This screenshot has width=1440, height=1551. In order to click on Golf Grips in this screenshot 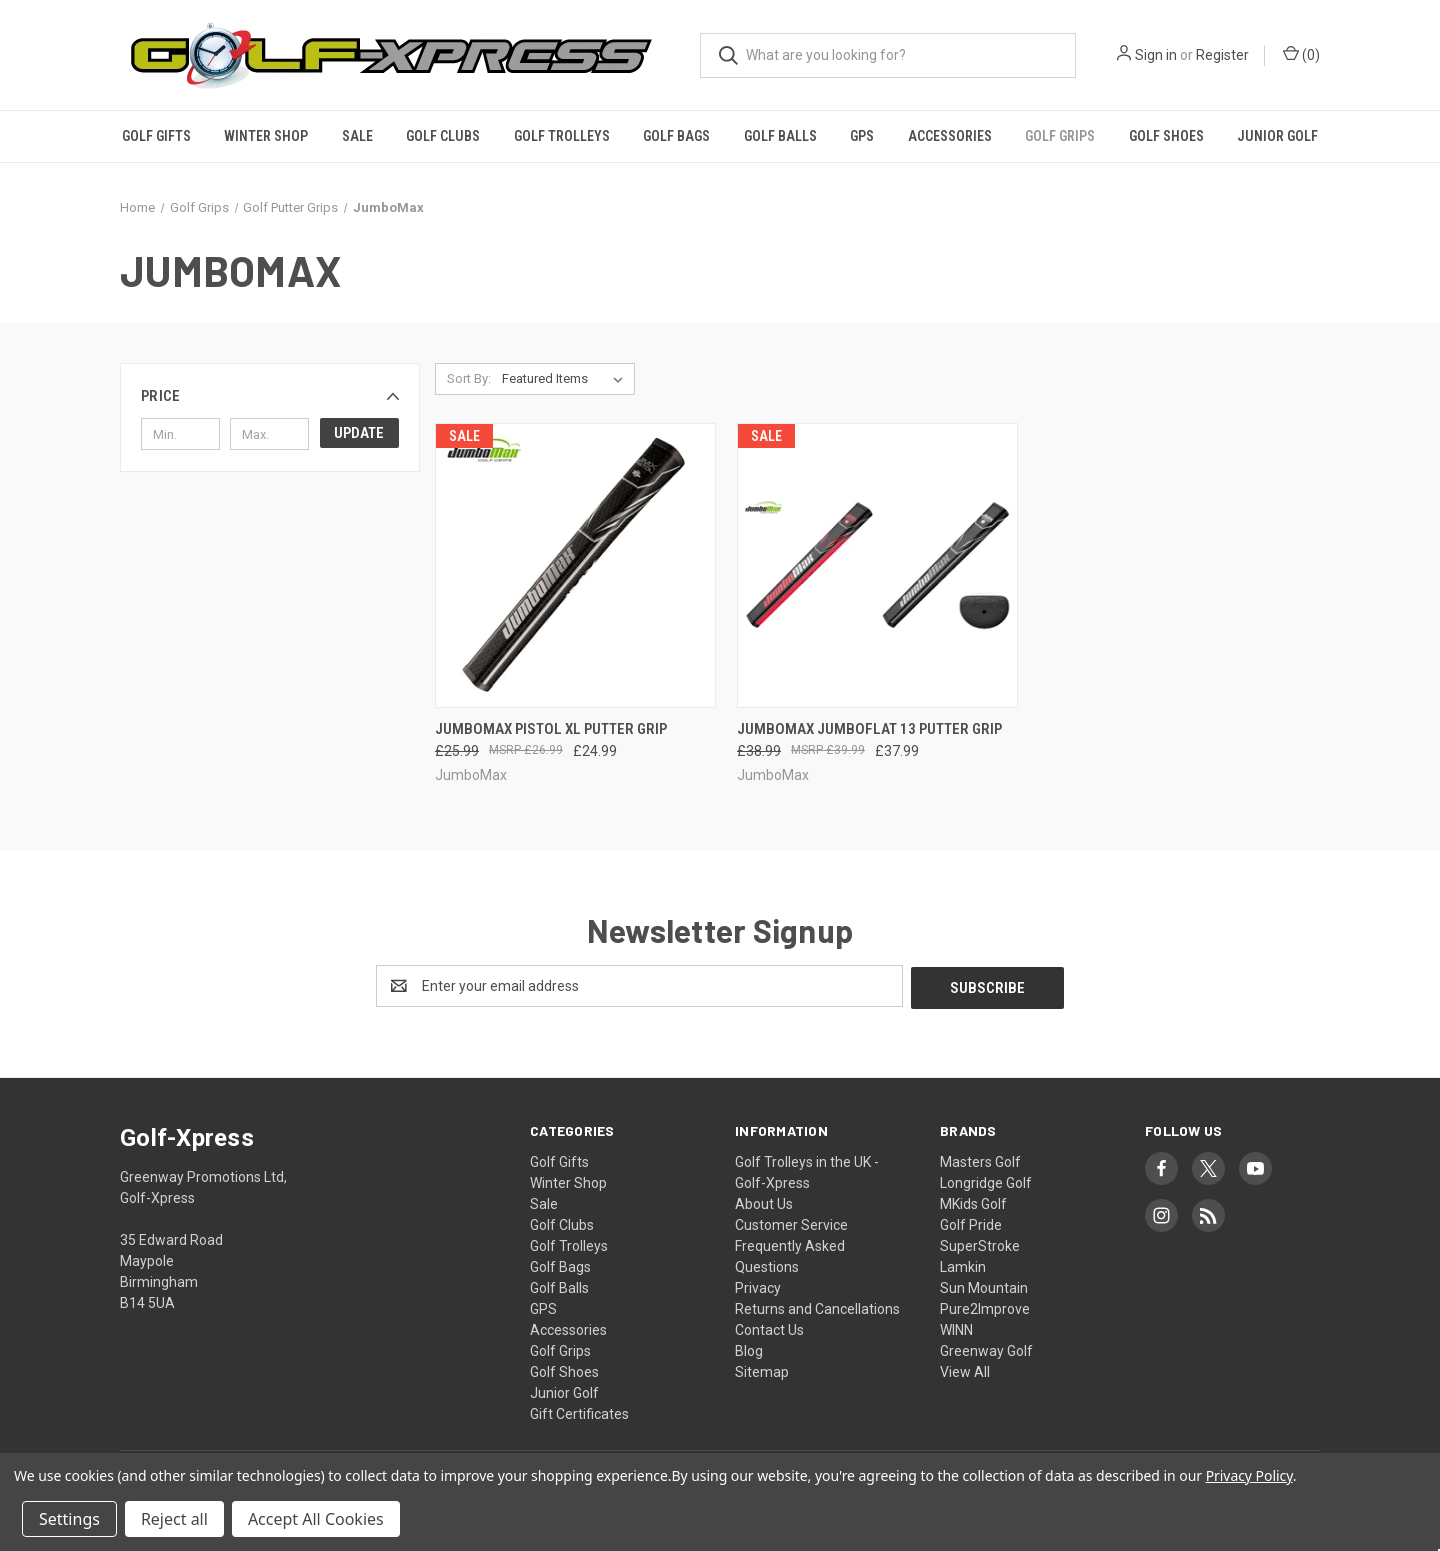, I will do `click(1060, 136)`.